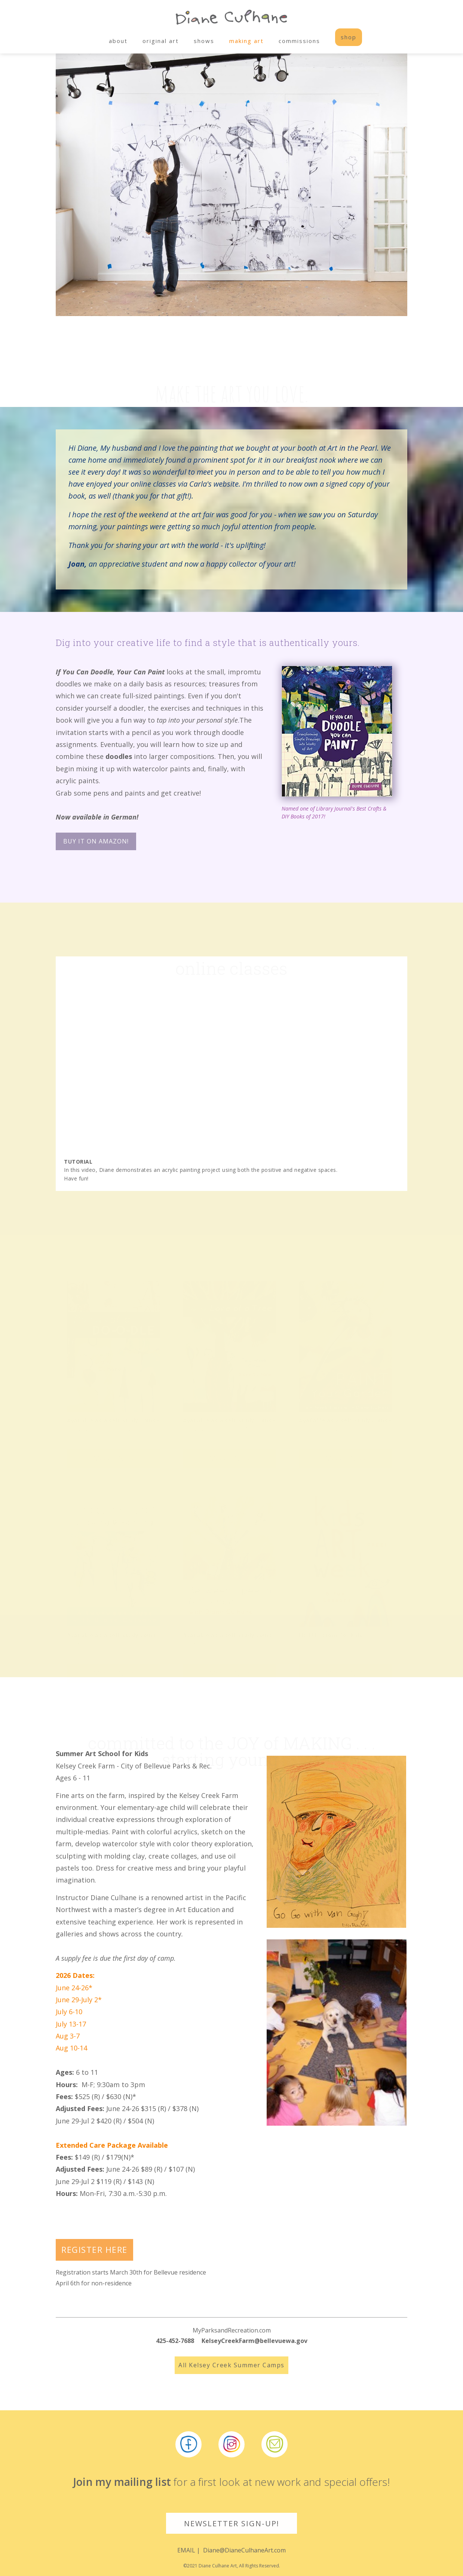 The height and width of the screenshot is (2576, 463). Describe the element at coordinates (113, 1403) in the screenshot. I see `MORE INFO` at that location.